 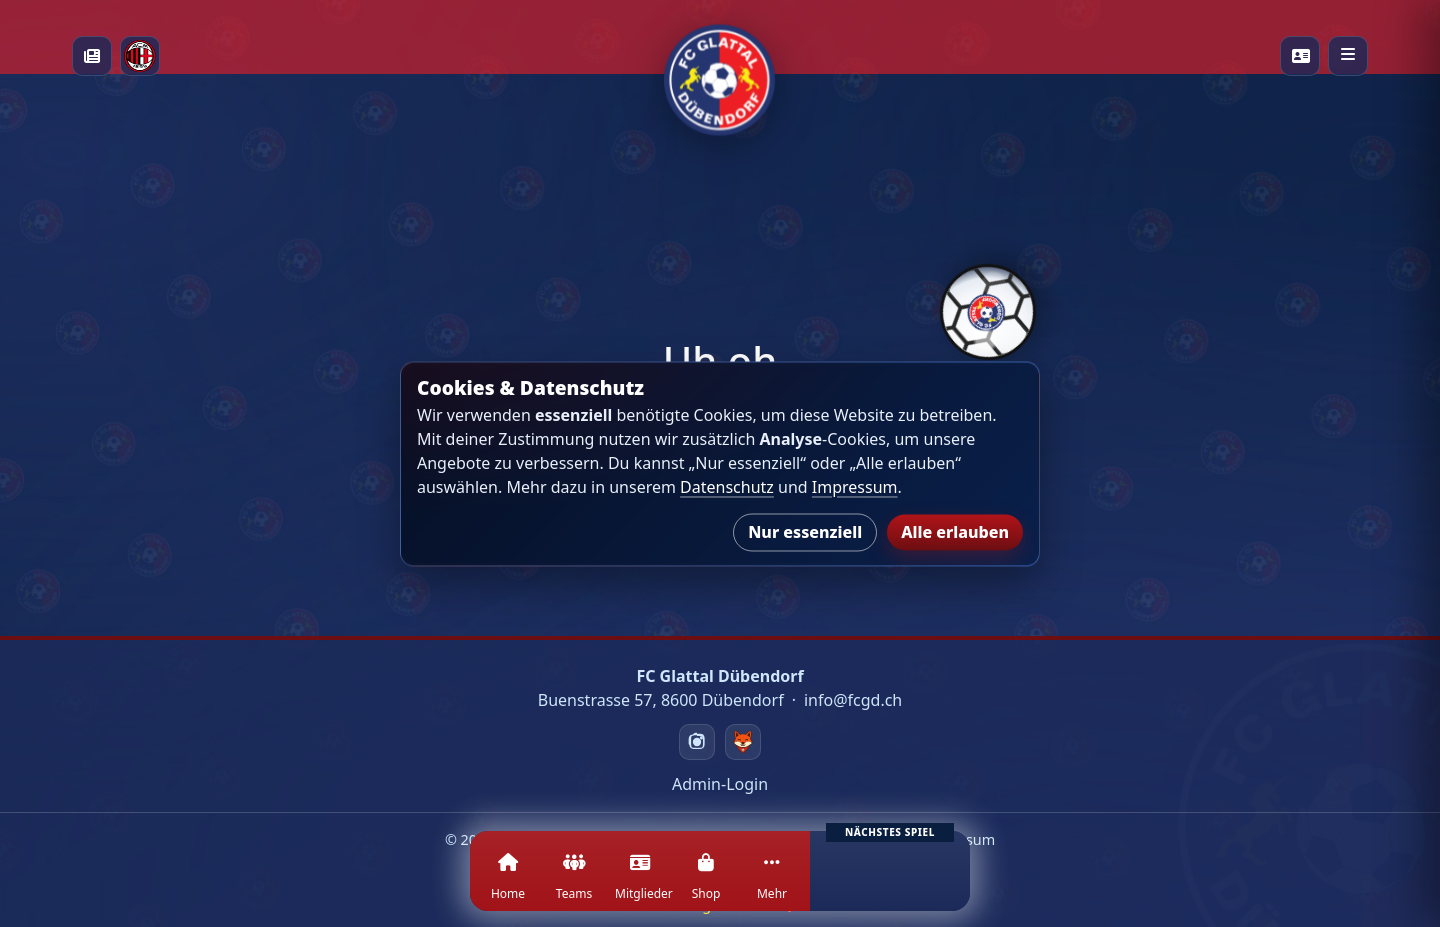 I want to click on [Menü öffnen], so click(x=1348, y=56).